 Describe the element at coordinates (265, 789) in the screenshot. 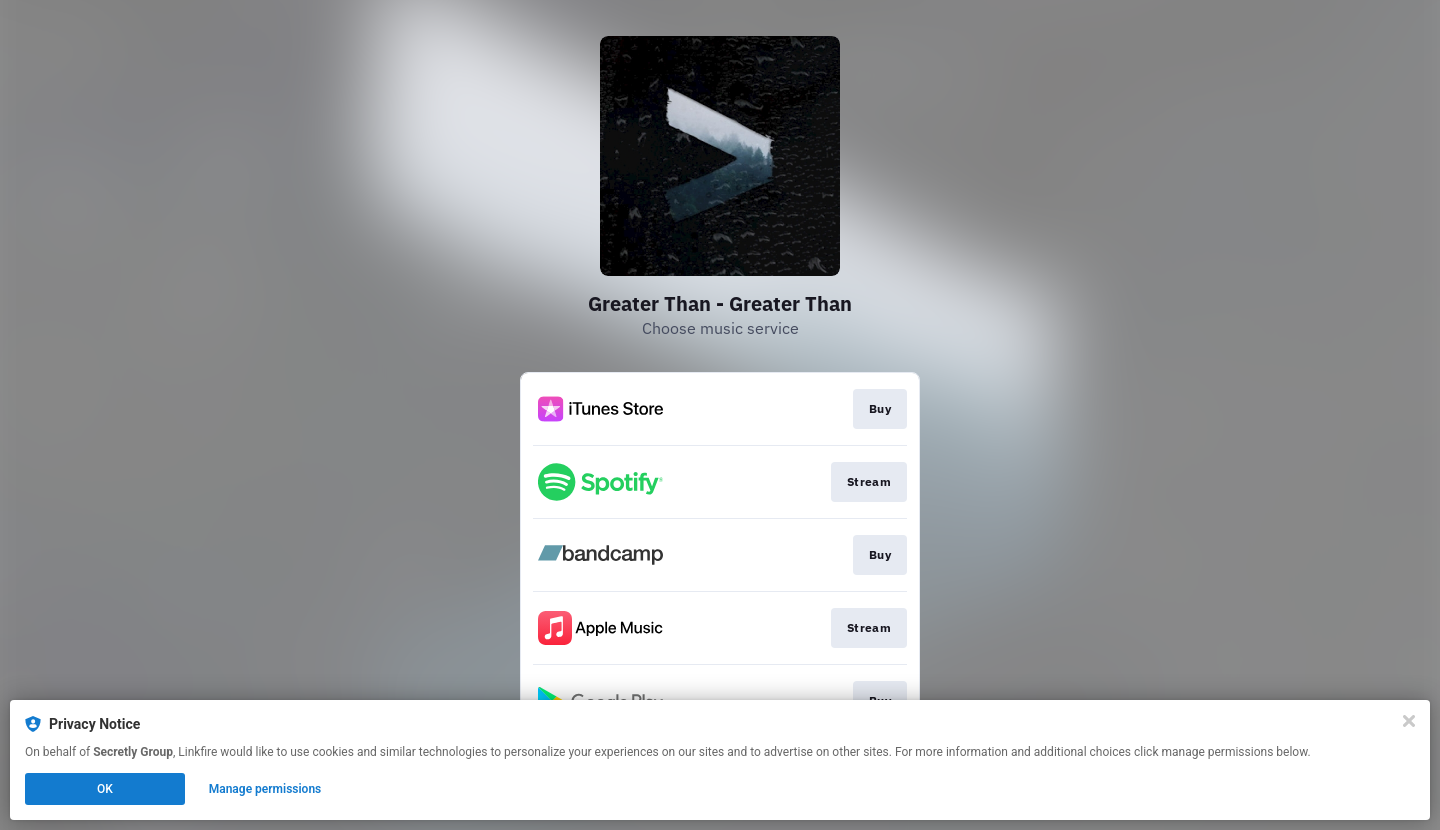

I see `Manage permissions` at that location.